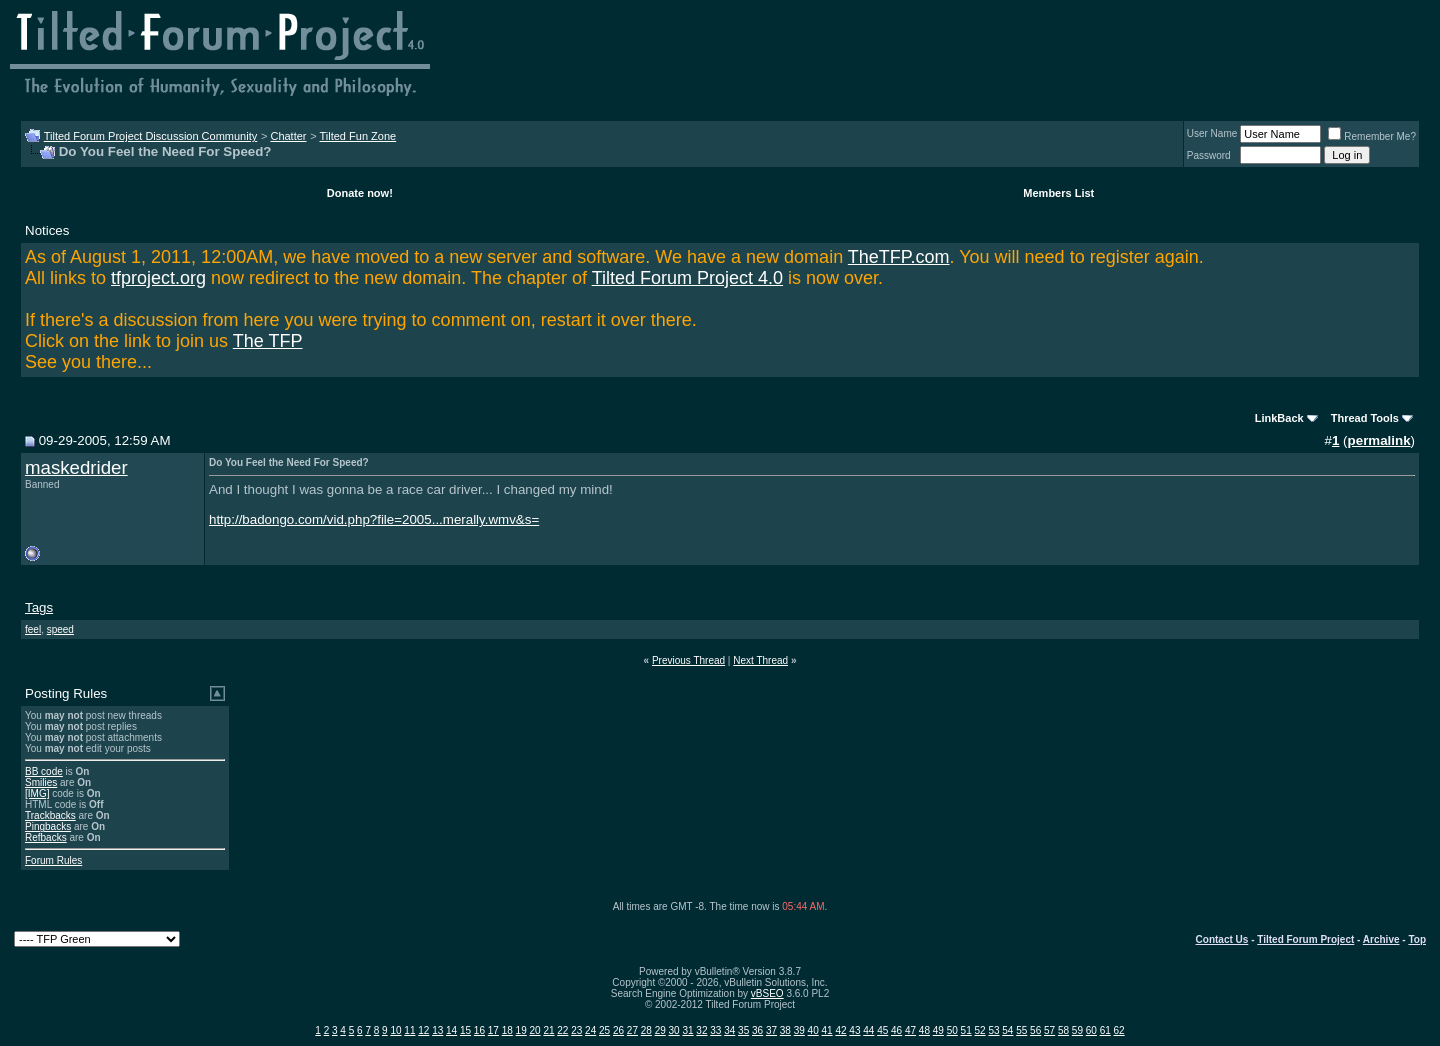 This screenshot has height=1046, width=1440. Describe the element at coordinates (1365, 418) in the screenshot. I see `Thread Tools` at that location.